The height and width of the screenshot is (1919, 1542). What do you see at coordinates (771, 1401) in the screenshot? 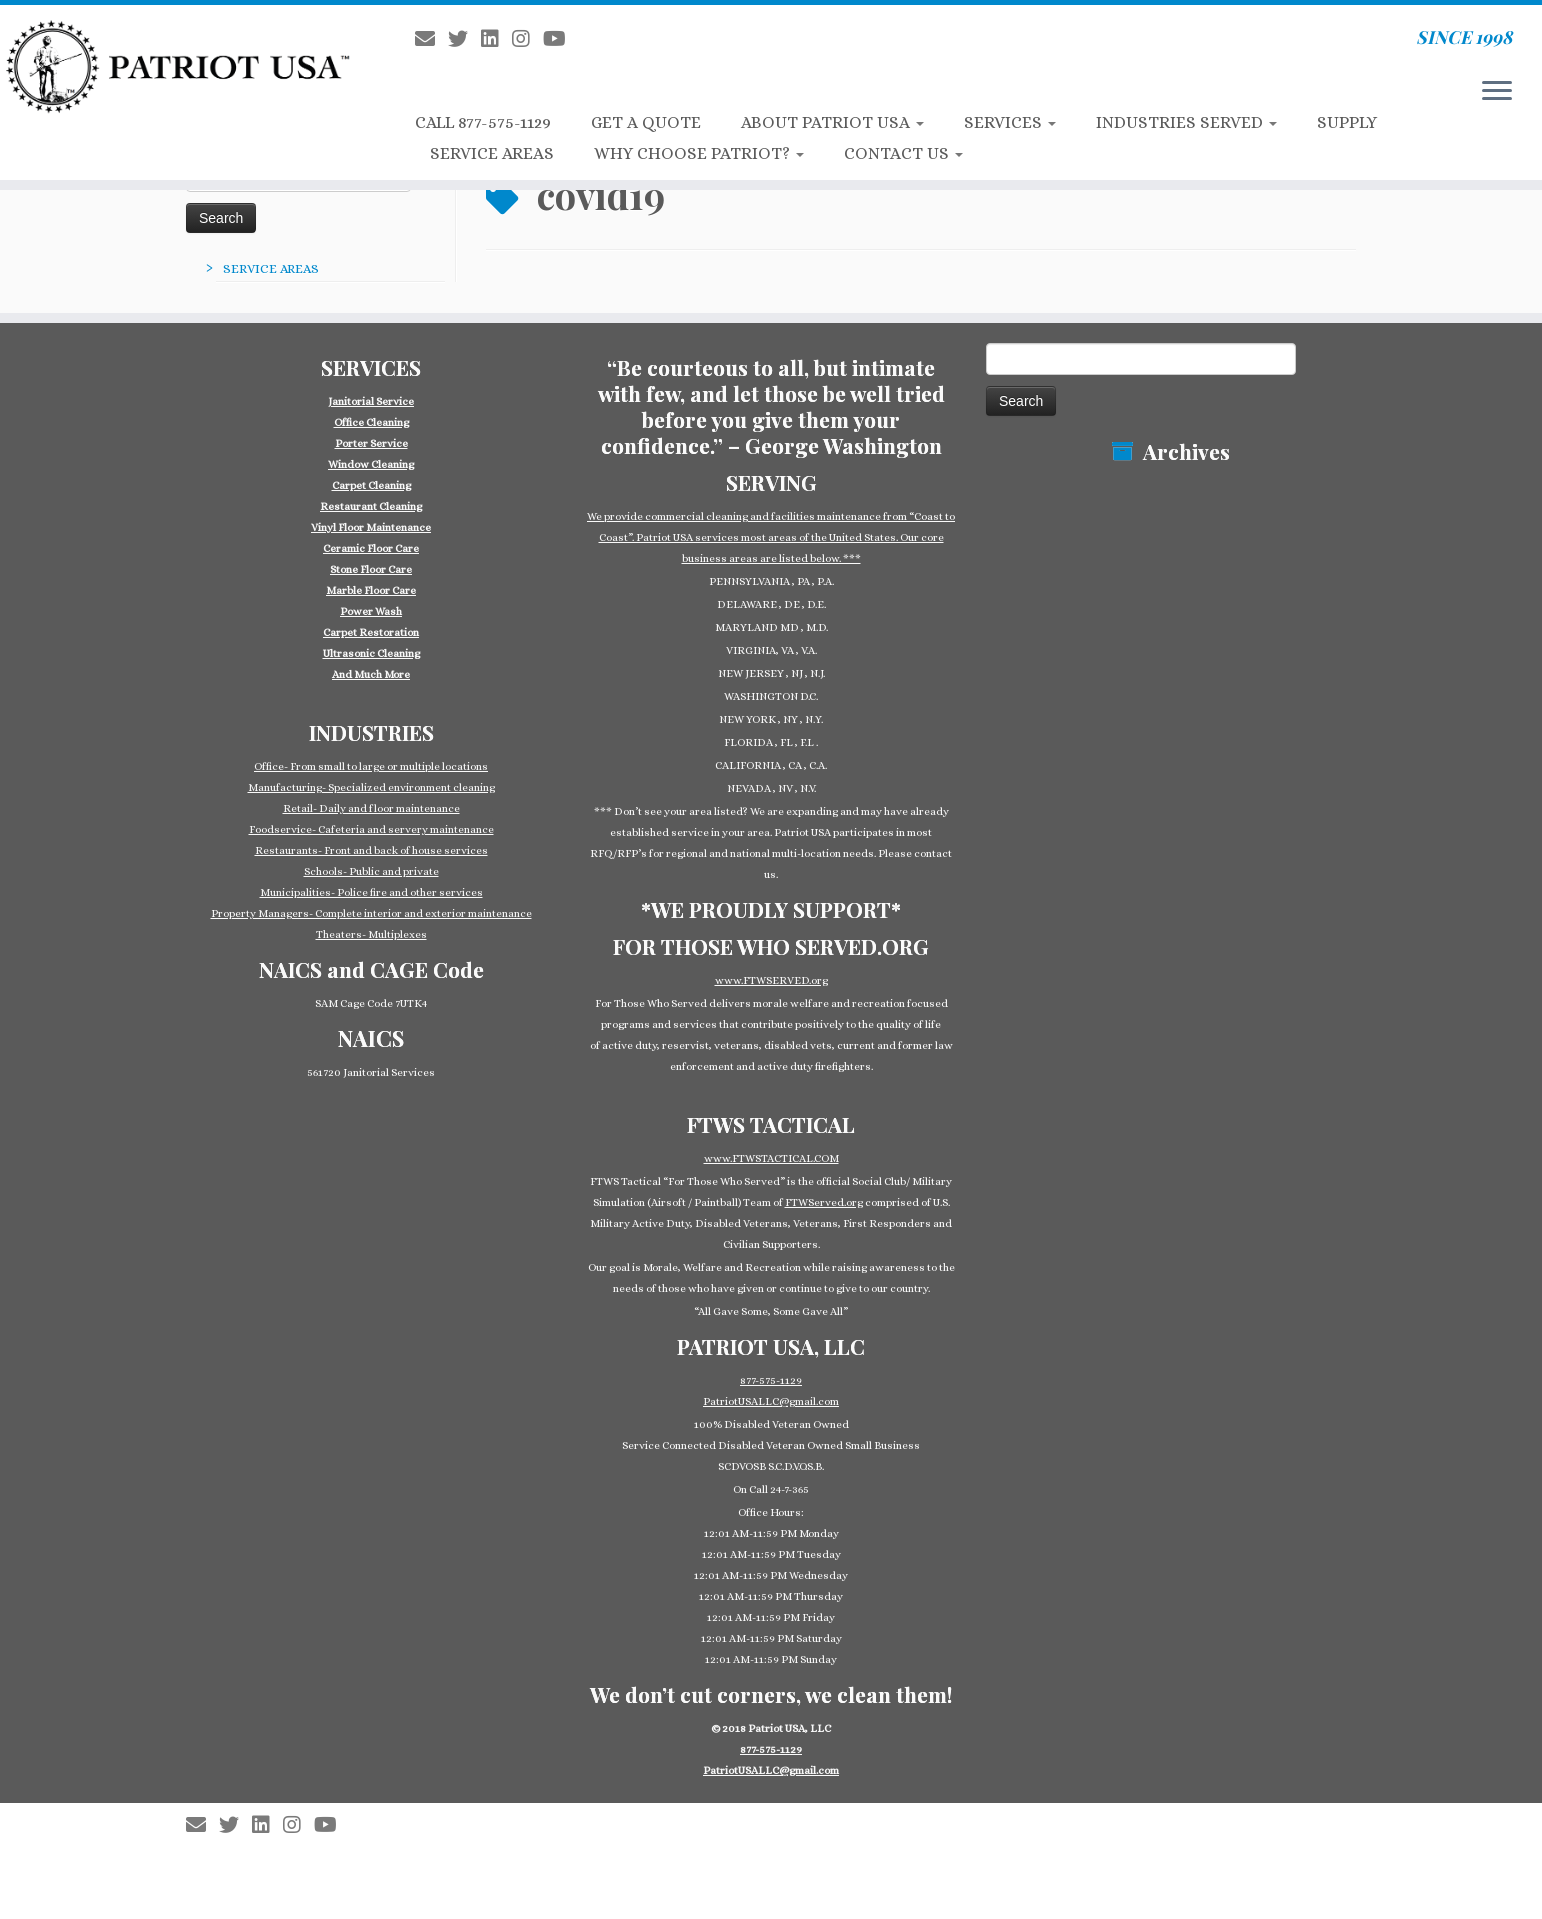
I see `PatriotUSALLC@gmail.com` at bounding box center [771, 1401].